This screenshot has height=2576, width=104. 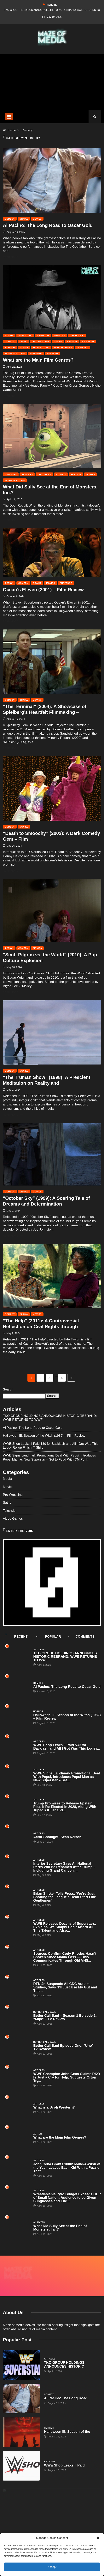 What do you see at coordinates (60, 2227) in the screenshot?
I see `What Did Sully See at the End of Monsters, Inc.?` at bounding box center [60, 2227].